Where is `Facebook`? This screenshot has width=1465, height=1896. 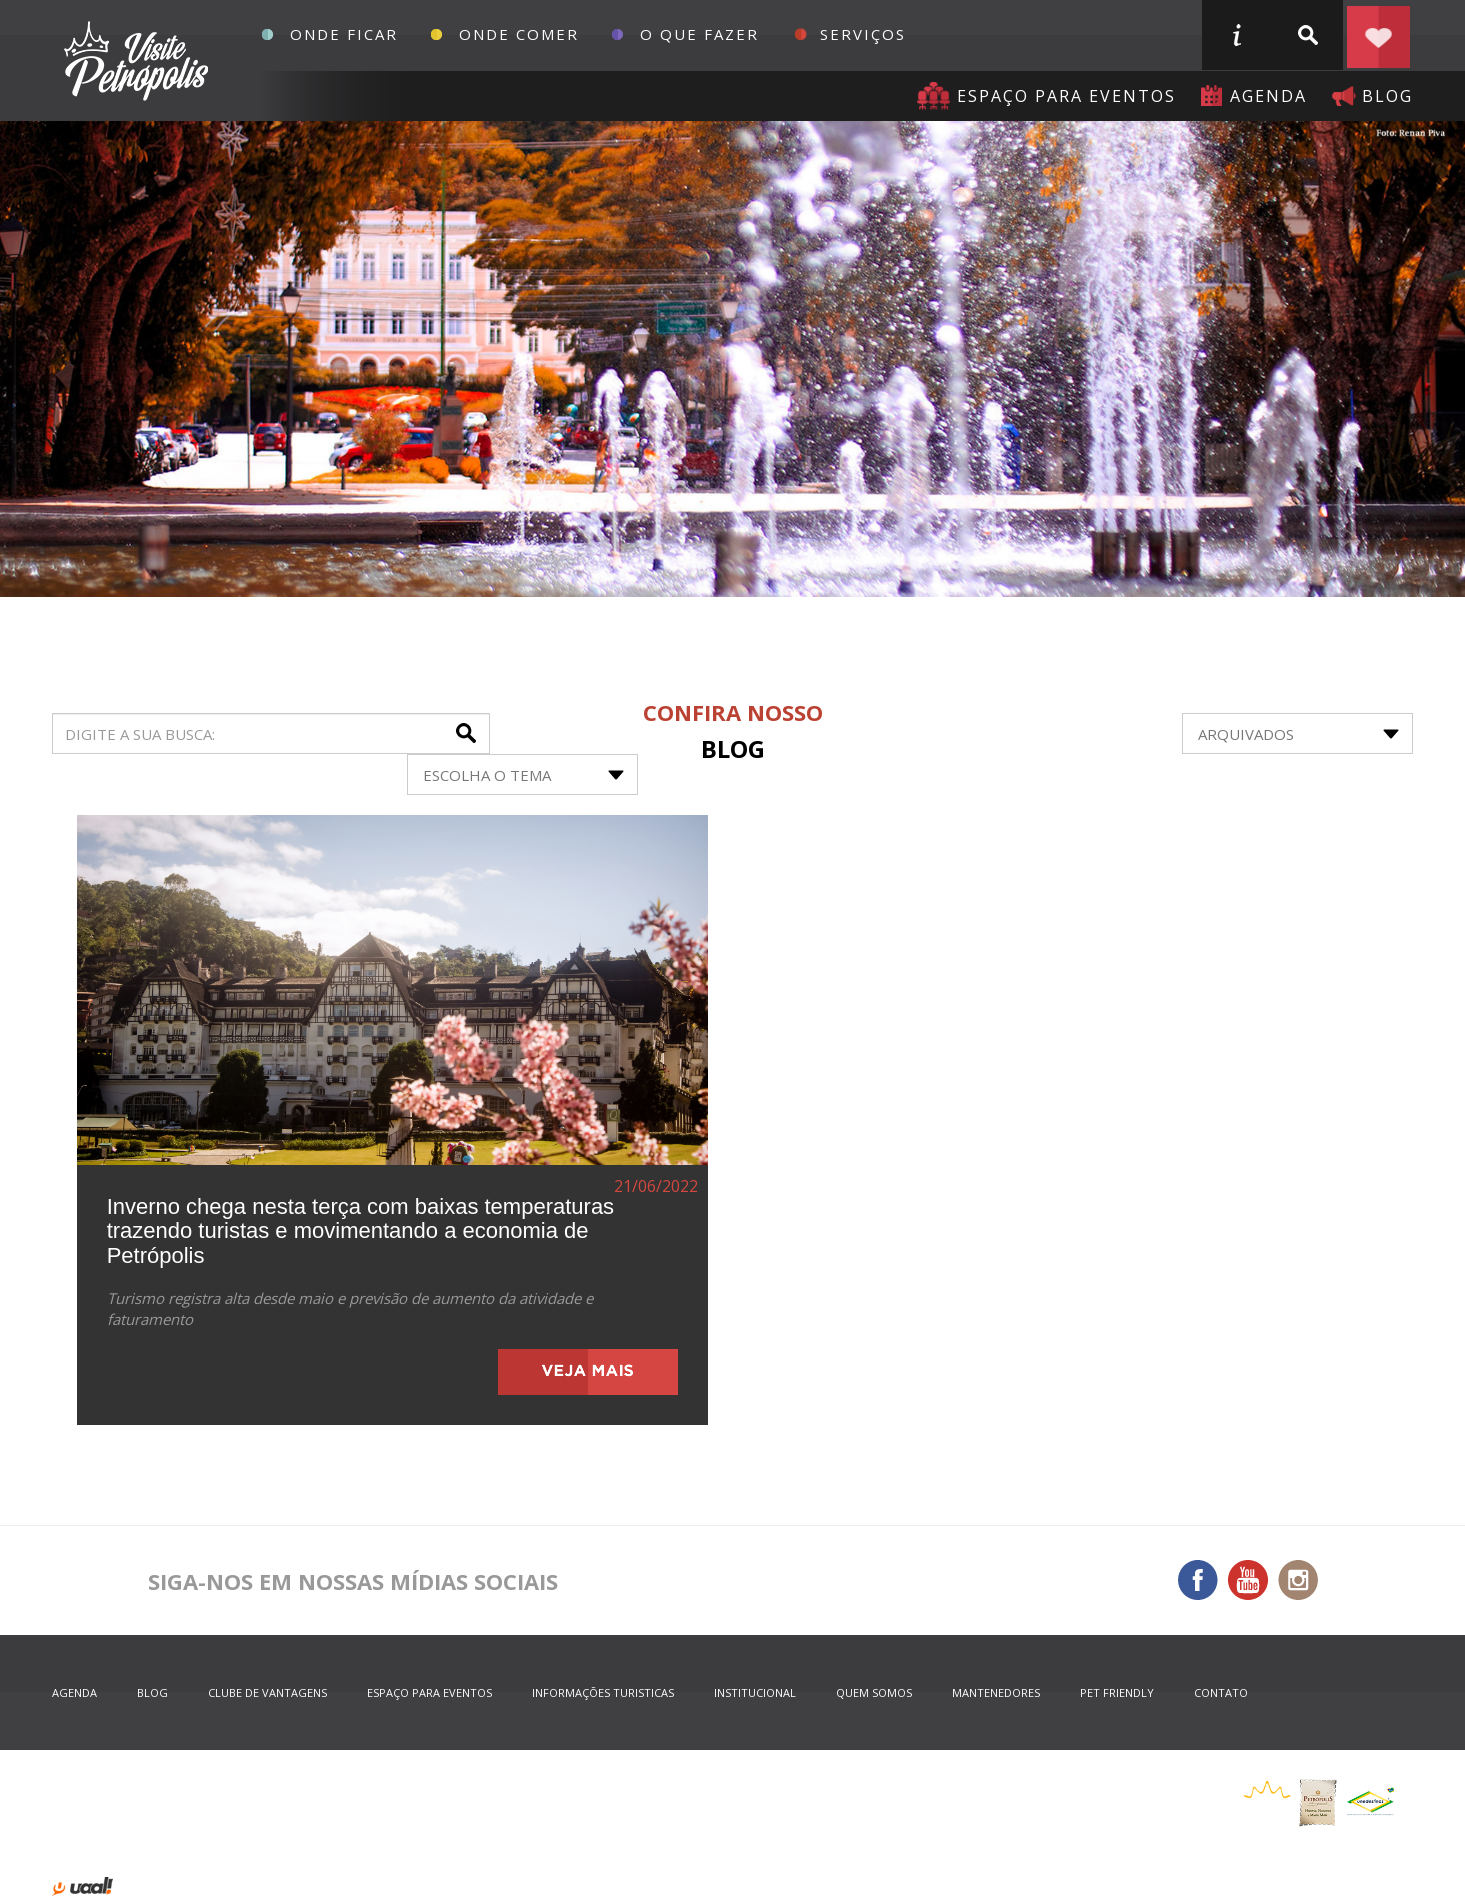 Facebook is located at coordinates (1198, 1580).